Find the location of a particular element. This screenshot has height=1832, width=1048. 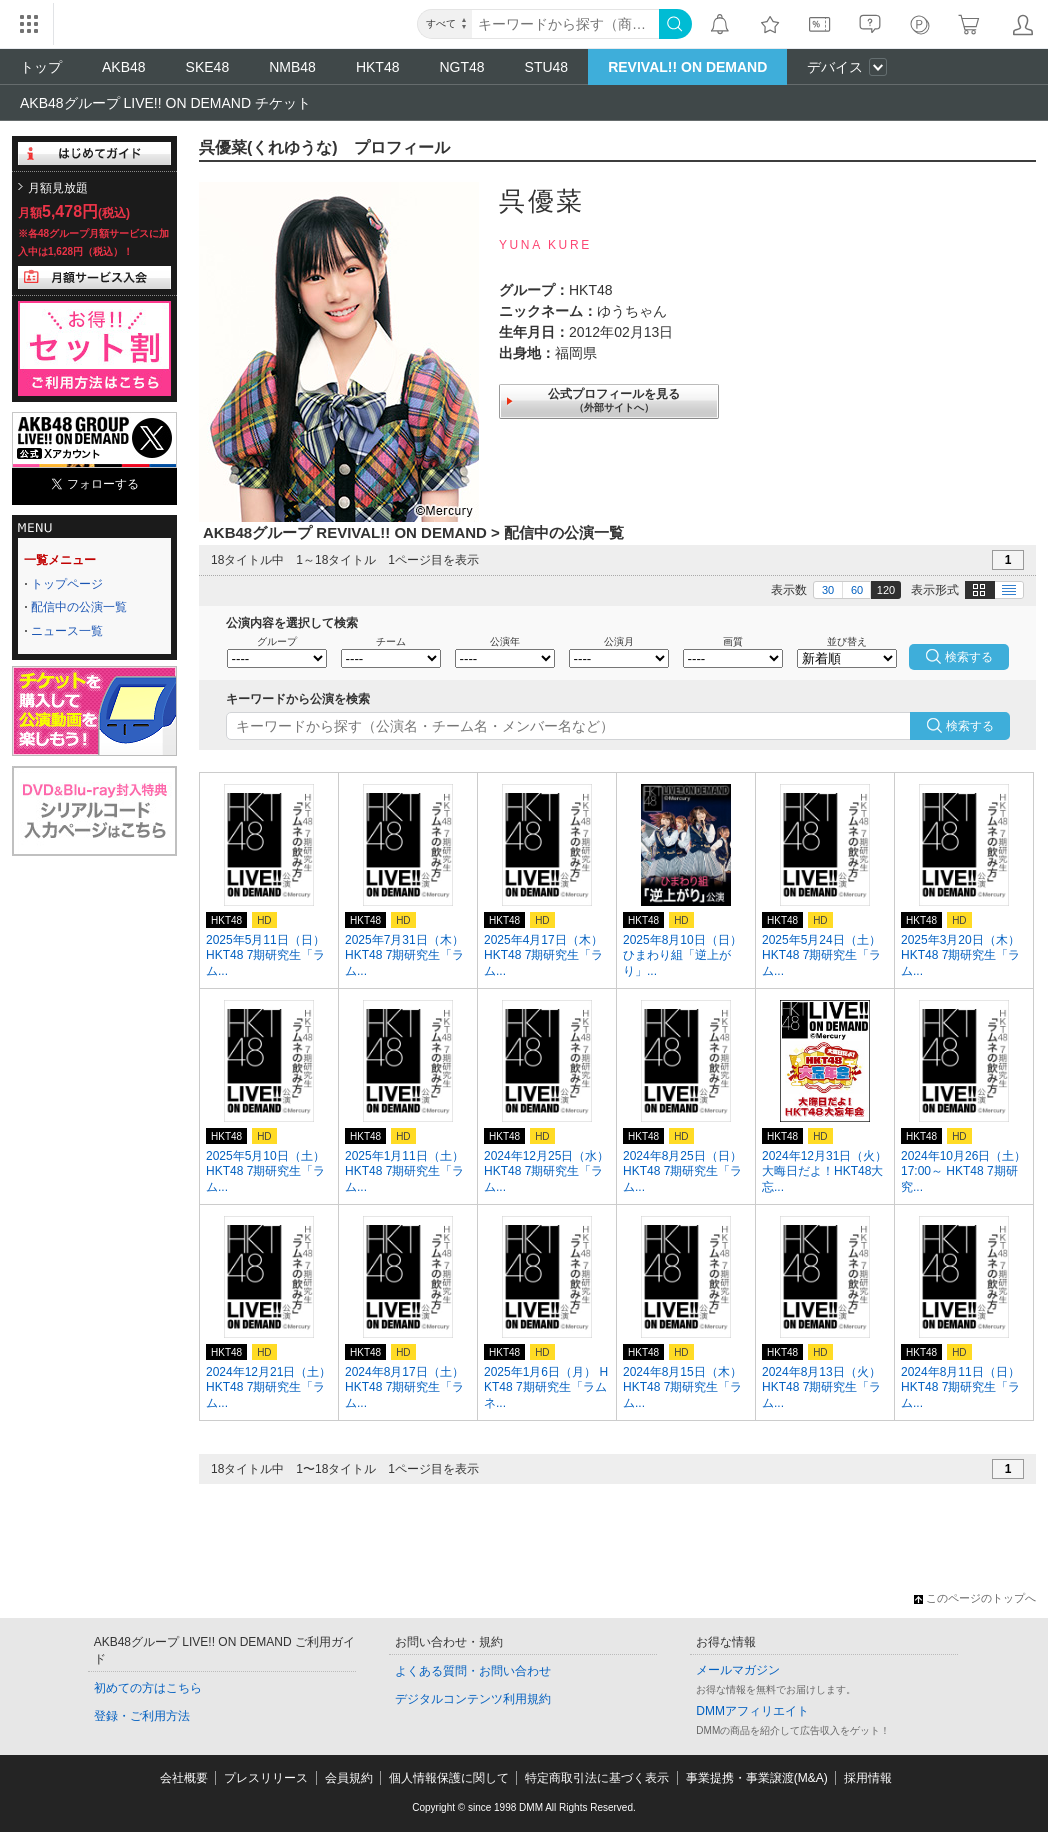

事業提携・事業譲渡(M&A) is located at coordinates (757, 1778).